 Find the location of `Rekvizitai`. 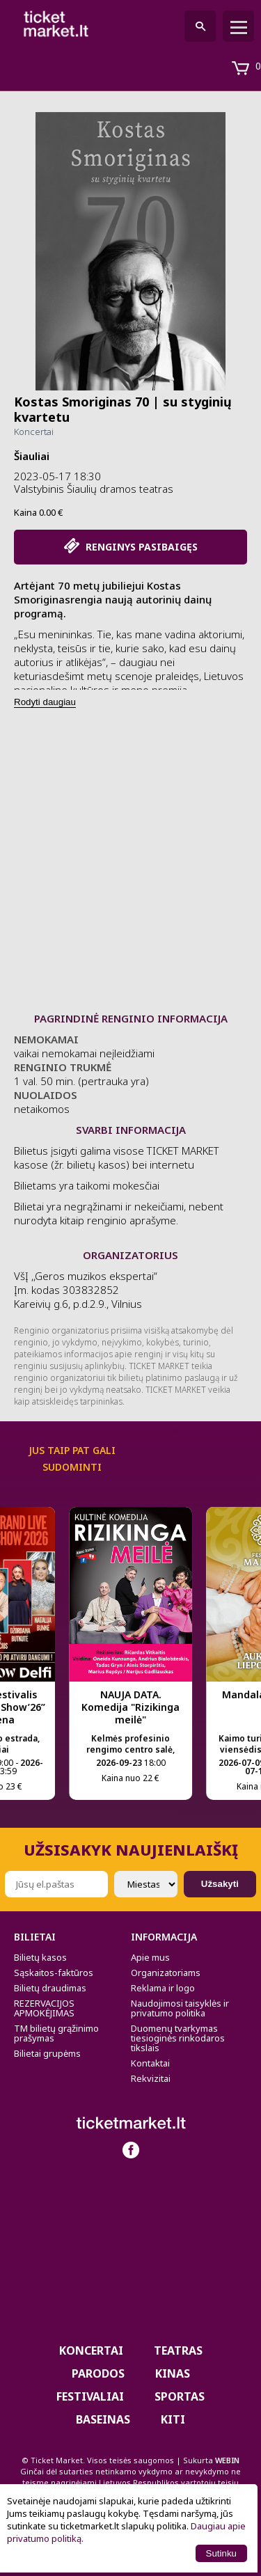

Rekvizitai is located at coordinates (151, 2078).